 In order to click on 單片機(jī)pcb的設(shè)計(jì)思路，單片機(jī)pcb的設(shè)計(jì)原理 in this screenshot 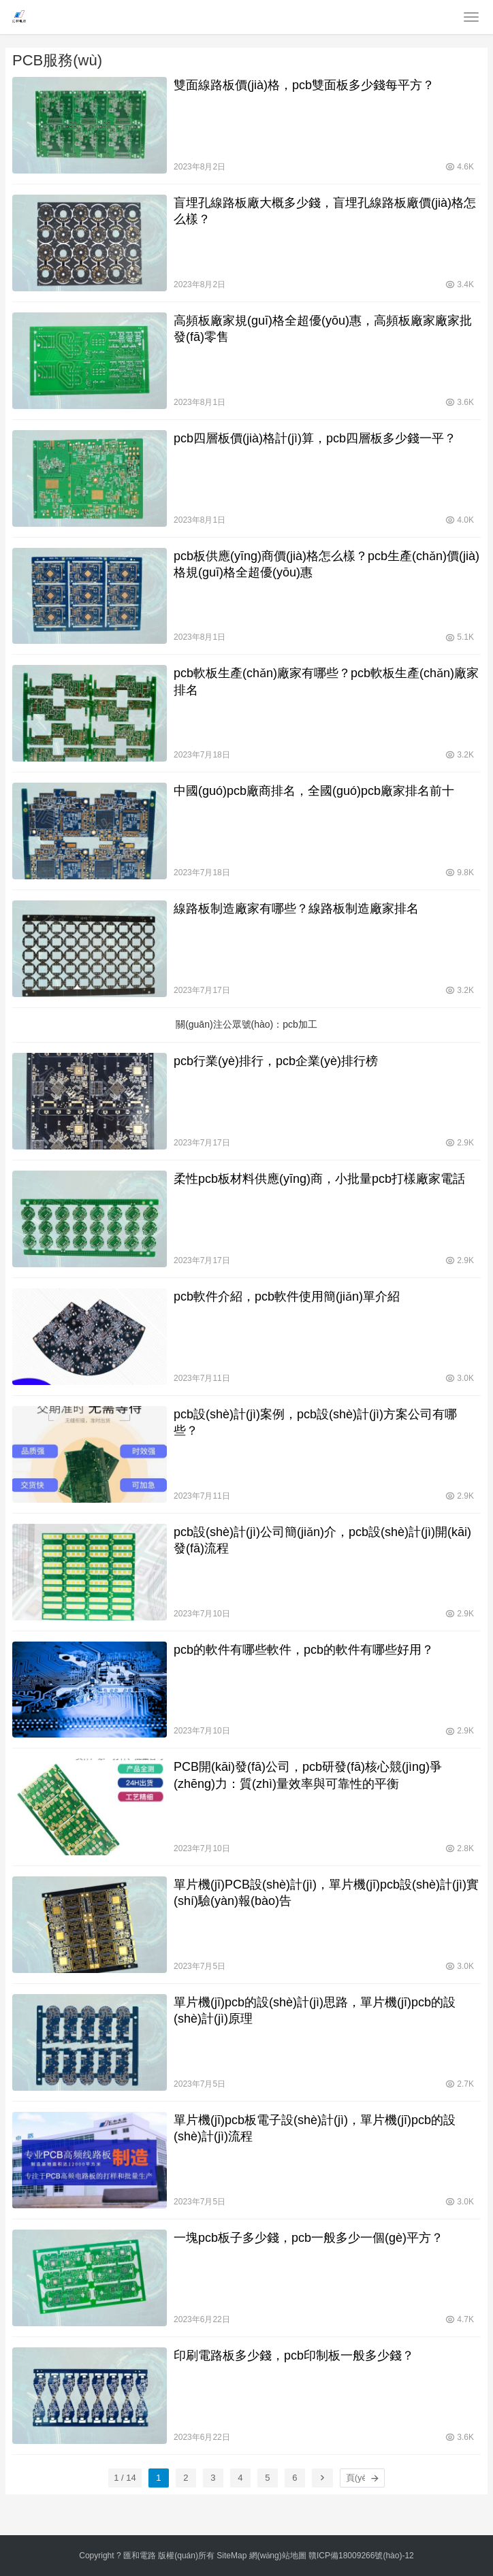, I will do `click(315, 2010)`.